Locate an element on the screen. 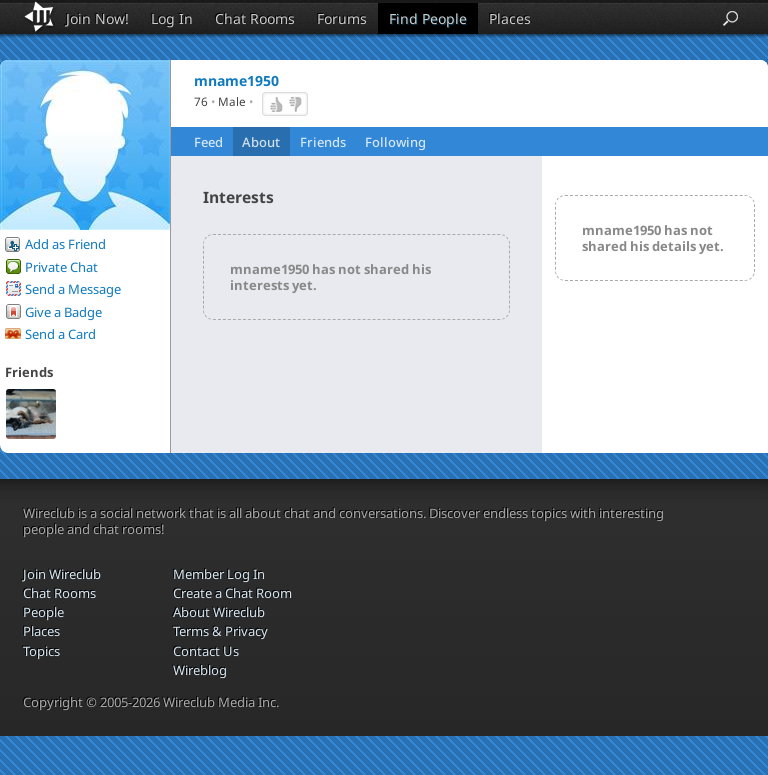  Places is located at coordinates (510, 18).